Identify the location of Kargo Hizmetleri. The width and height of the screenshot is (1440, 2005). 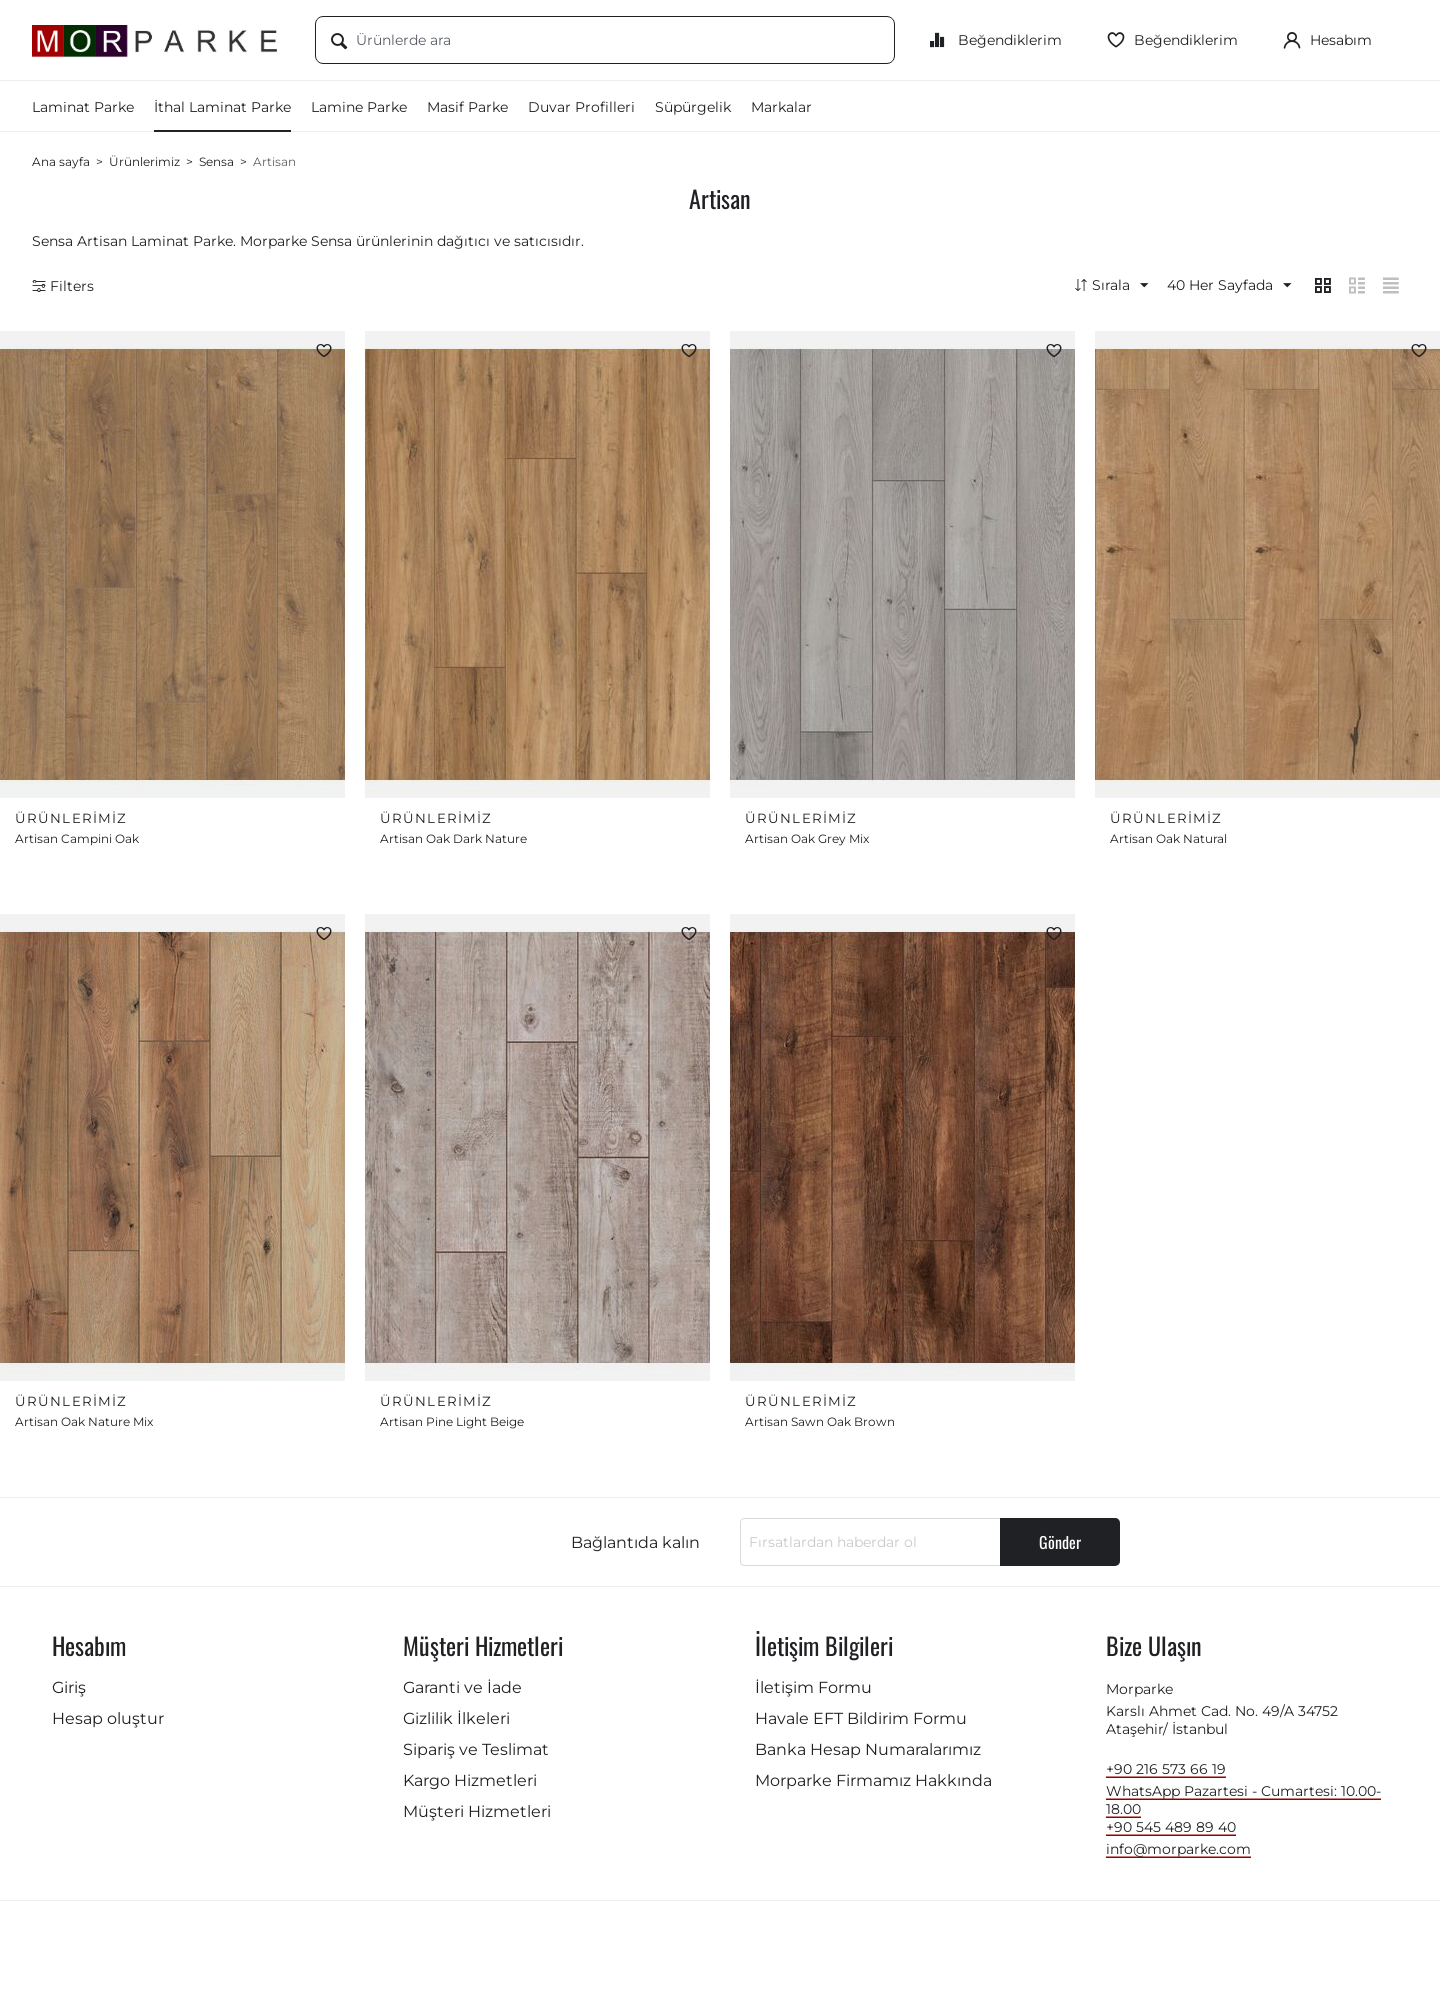
(470, 1786).